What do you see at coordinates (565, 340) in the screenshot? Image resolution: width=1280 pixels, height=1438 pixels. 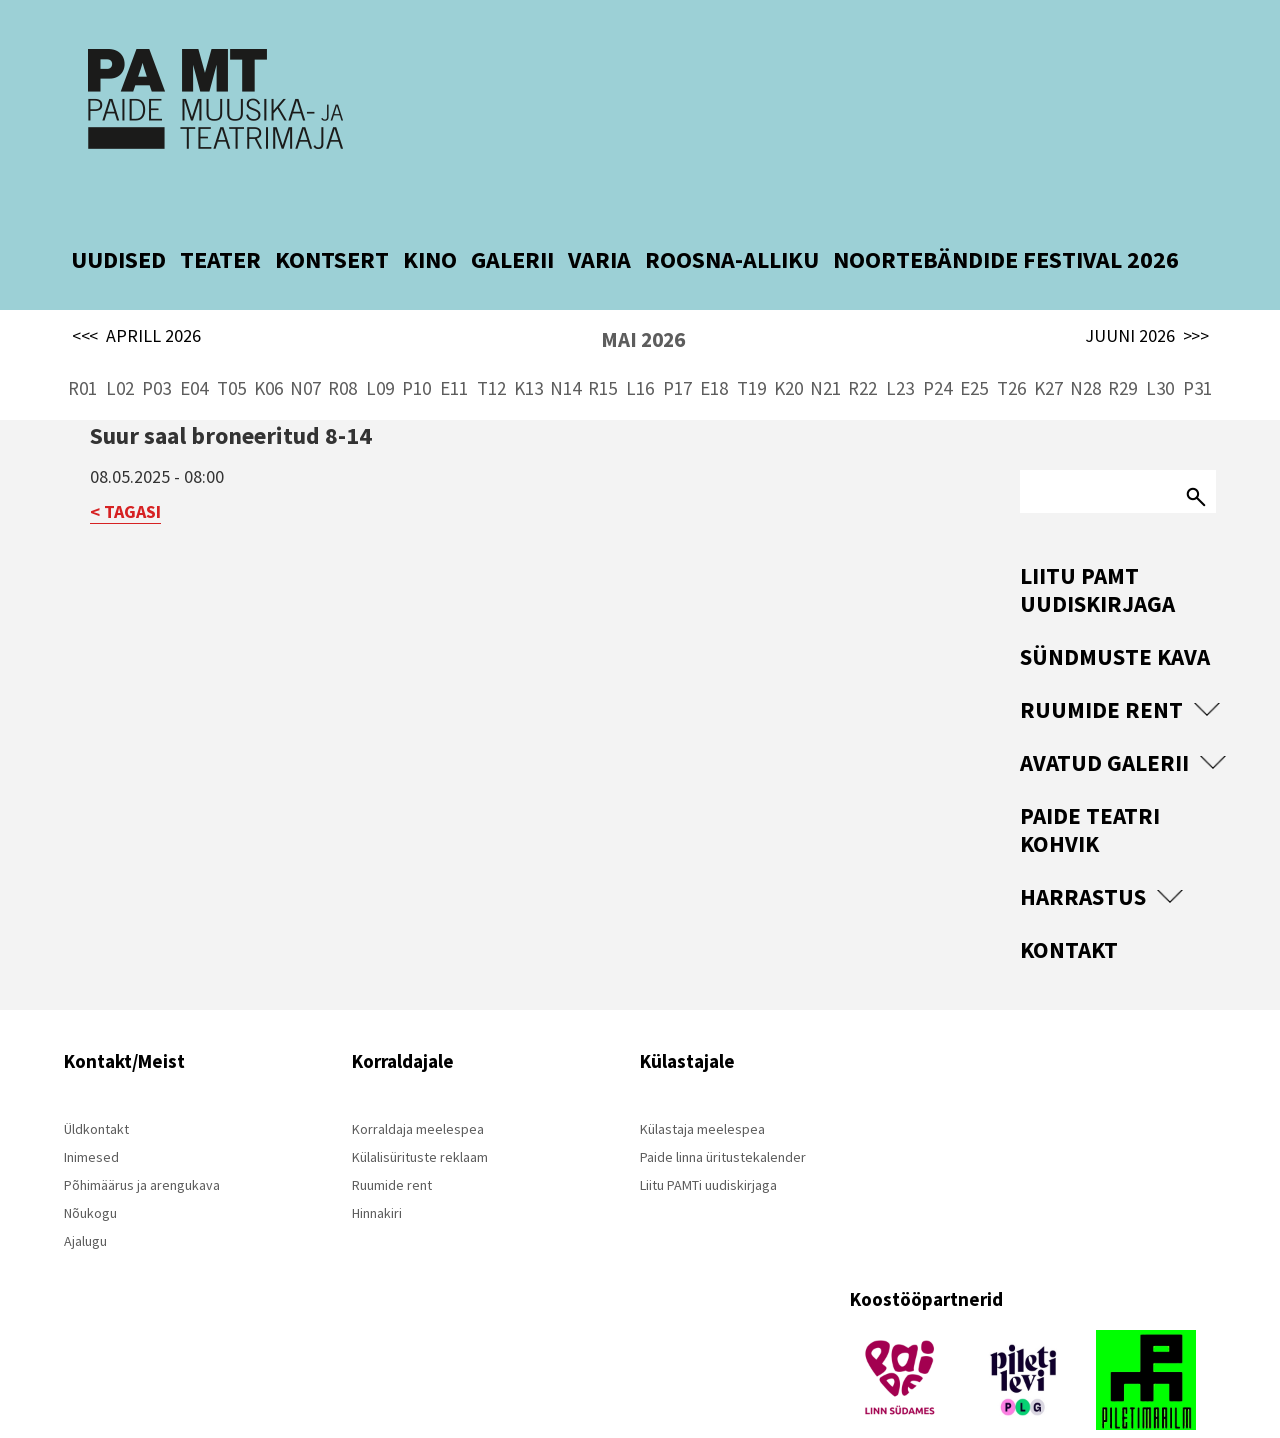 I see `N14` at bounding box center [565, 340].